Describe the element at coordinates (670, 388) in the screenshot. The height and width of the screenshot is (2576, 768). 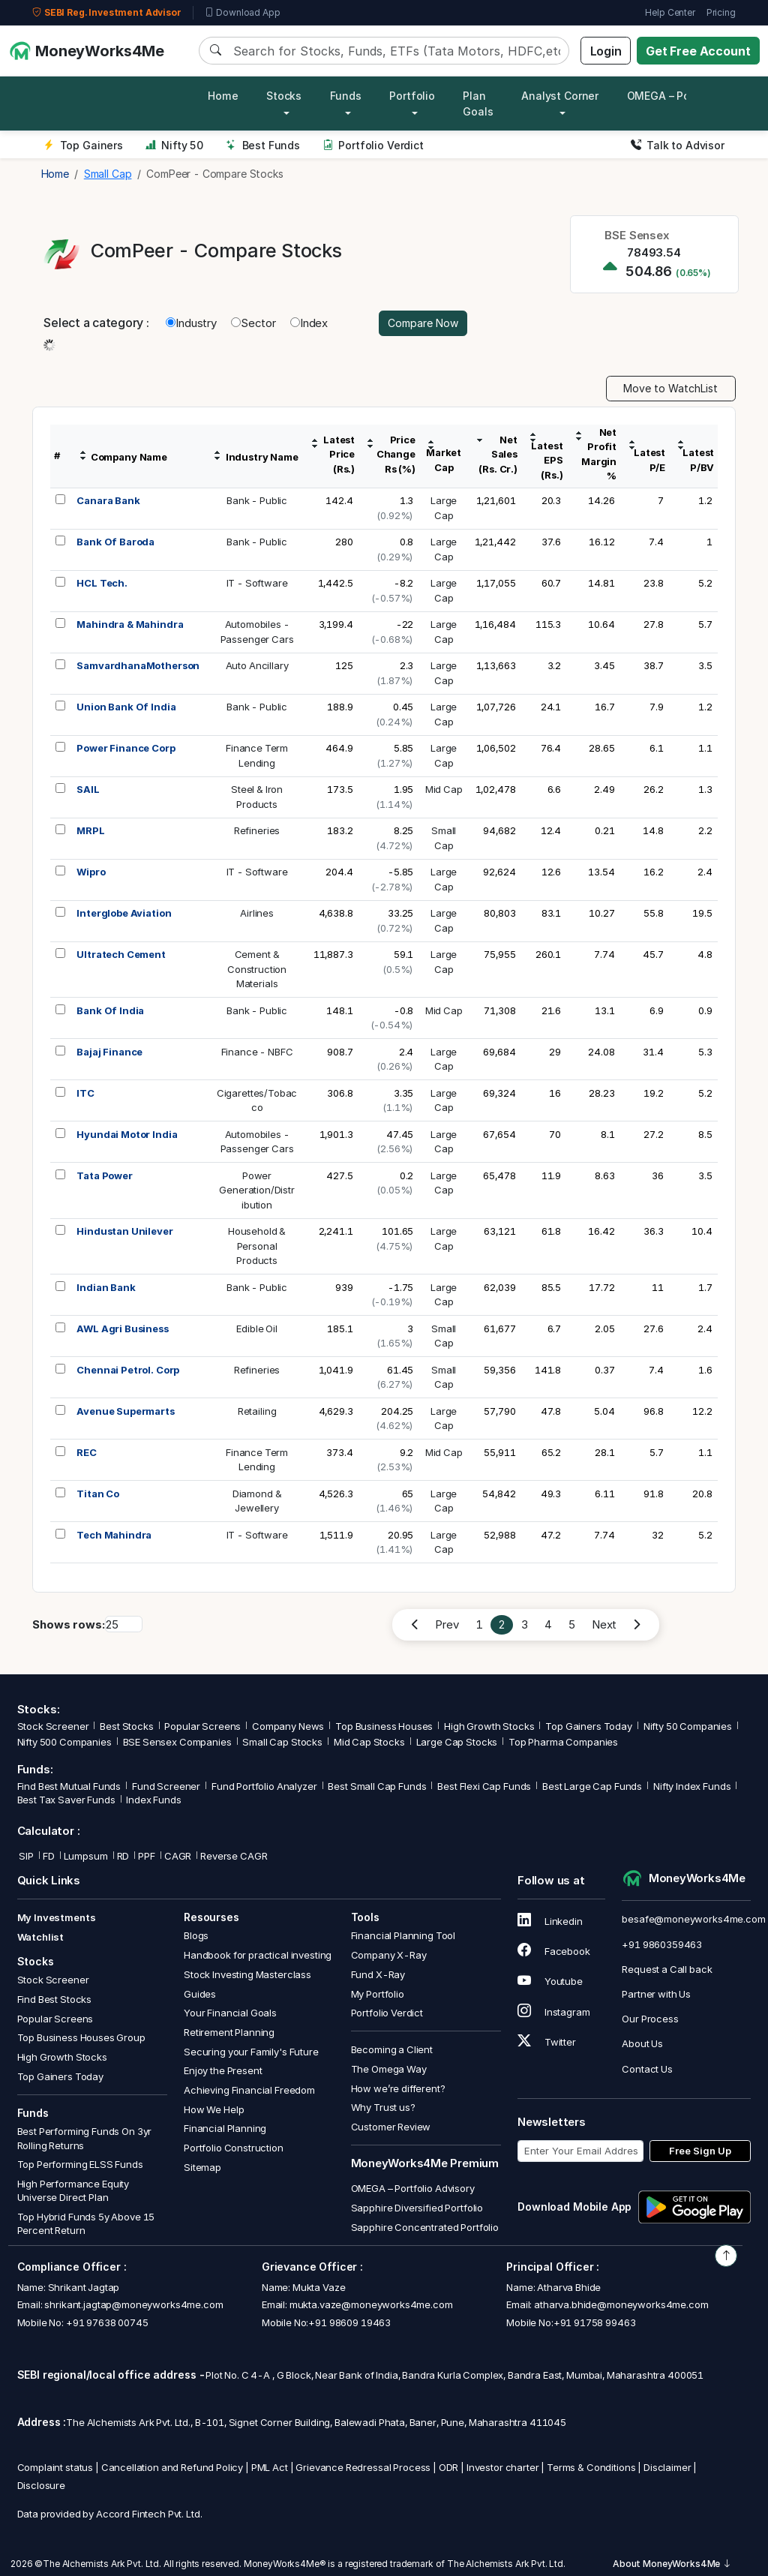
I see `Move to WatchList` at that location.